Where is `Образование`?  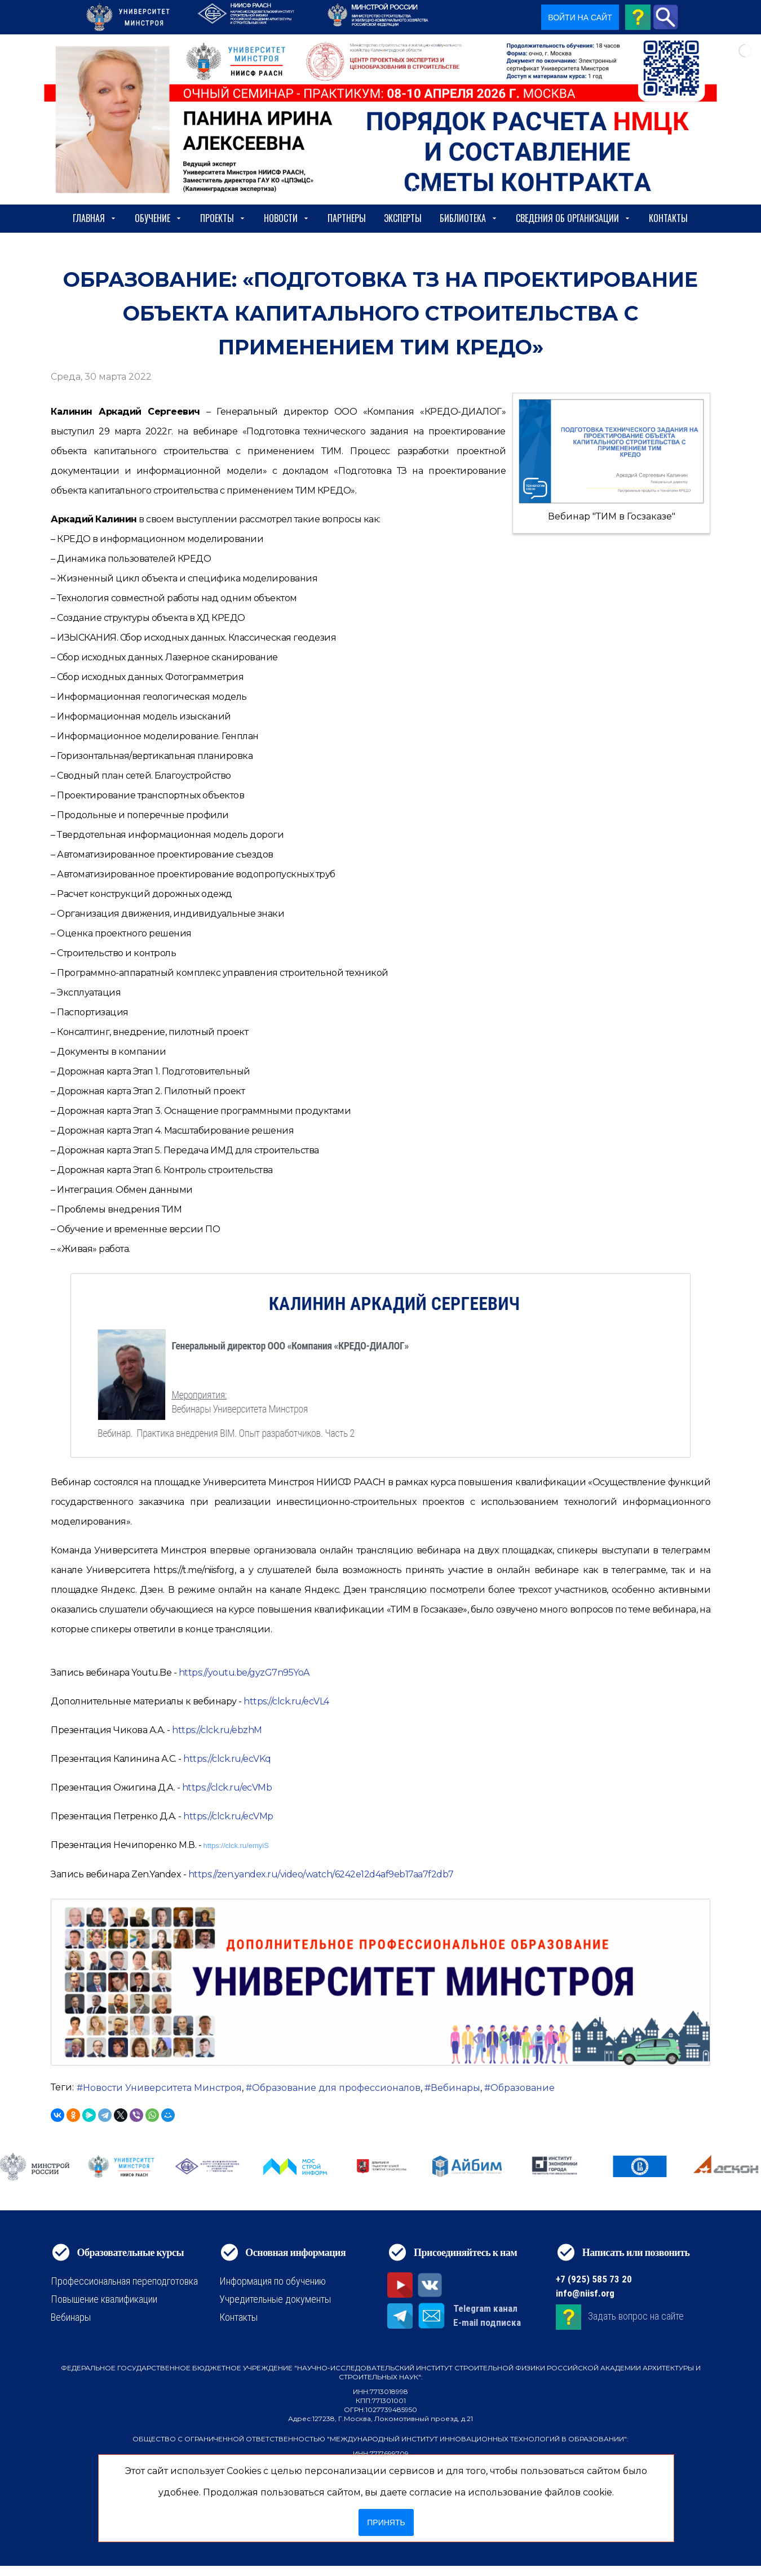 Образование is located at coordinates (522, 2087).